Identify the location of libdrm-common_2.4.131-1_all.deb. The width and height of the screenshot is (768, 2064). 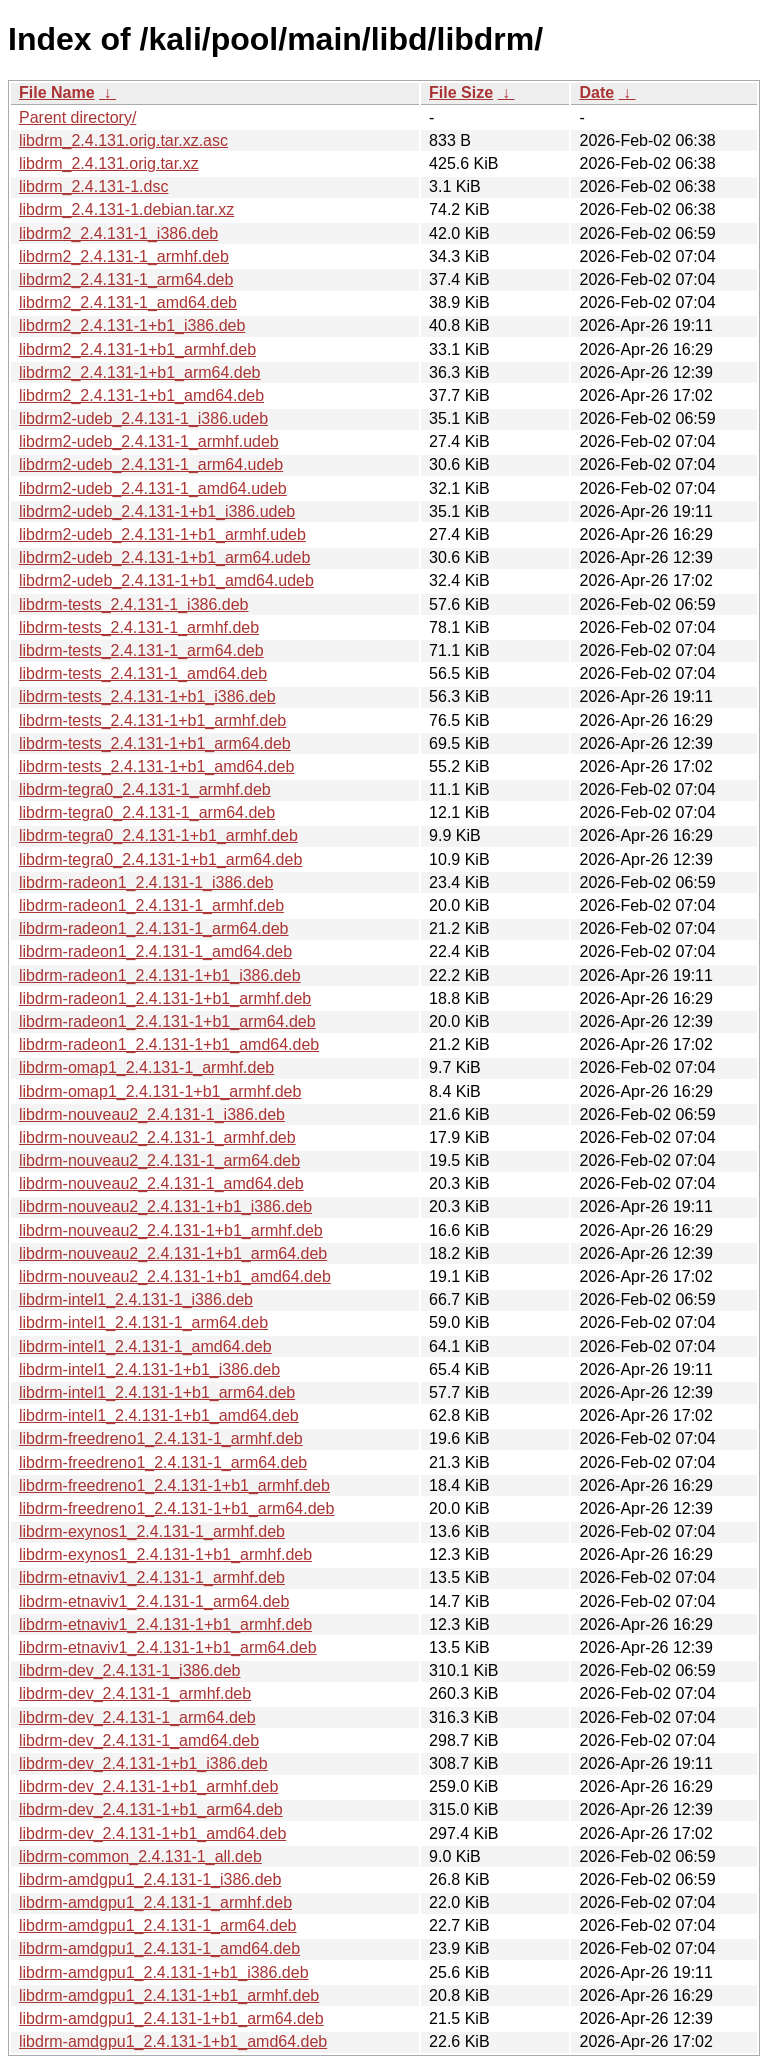
(140, 1856).